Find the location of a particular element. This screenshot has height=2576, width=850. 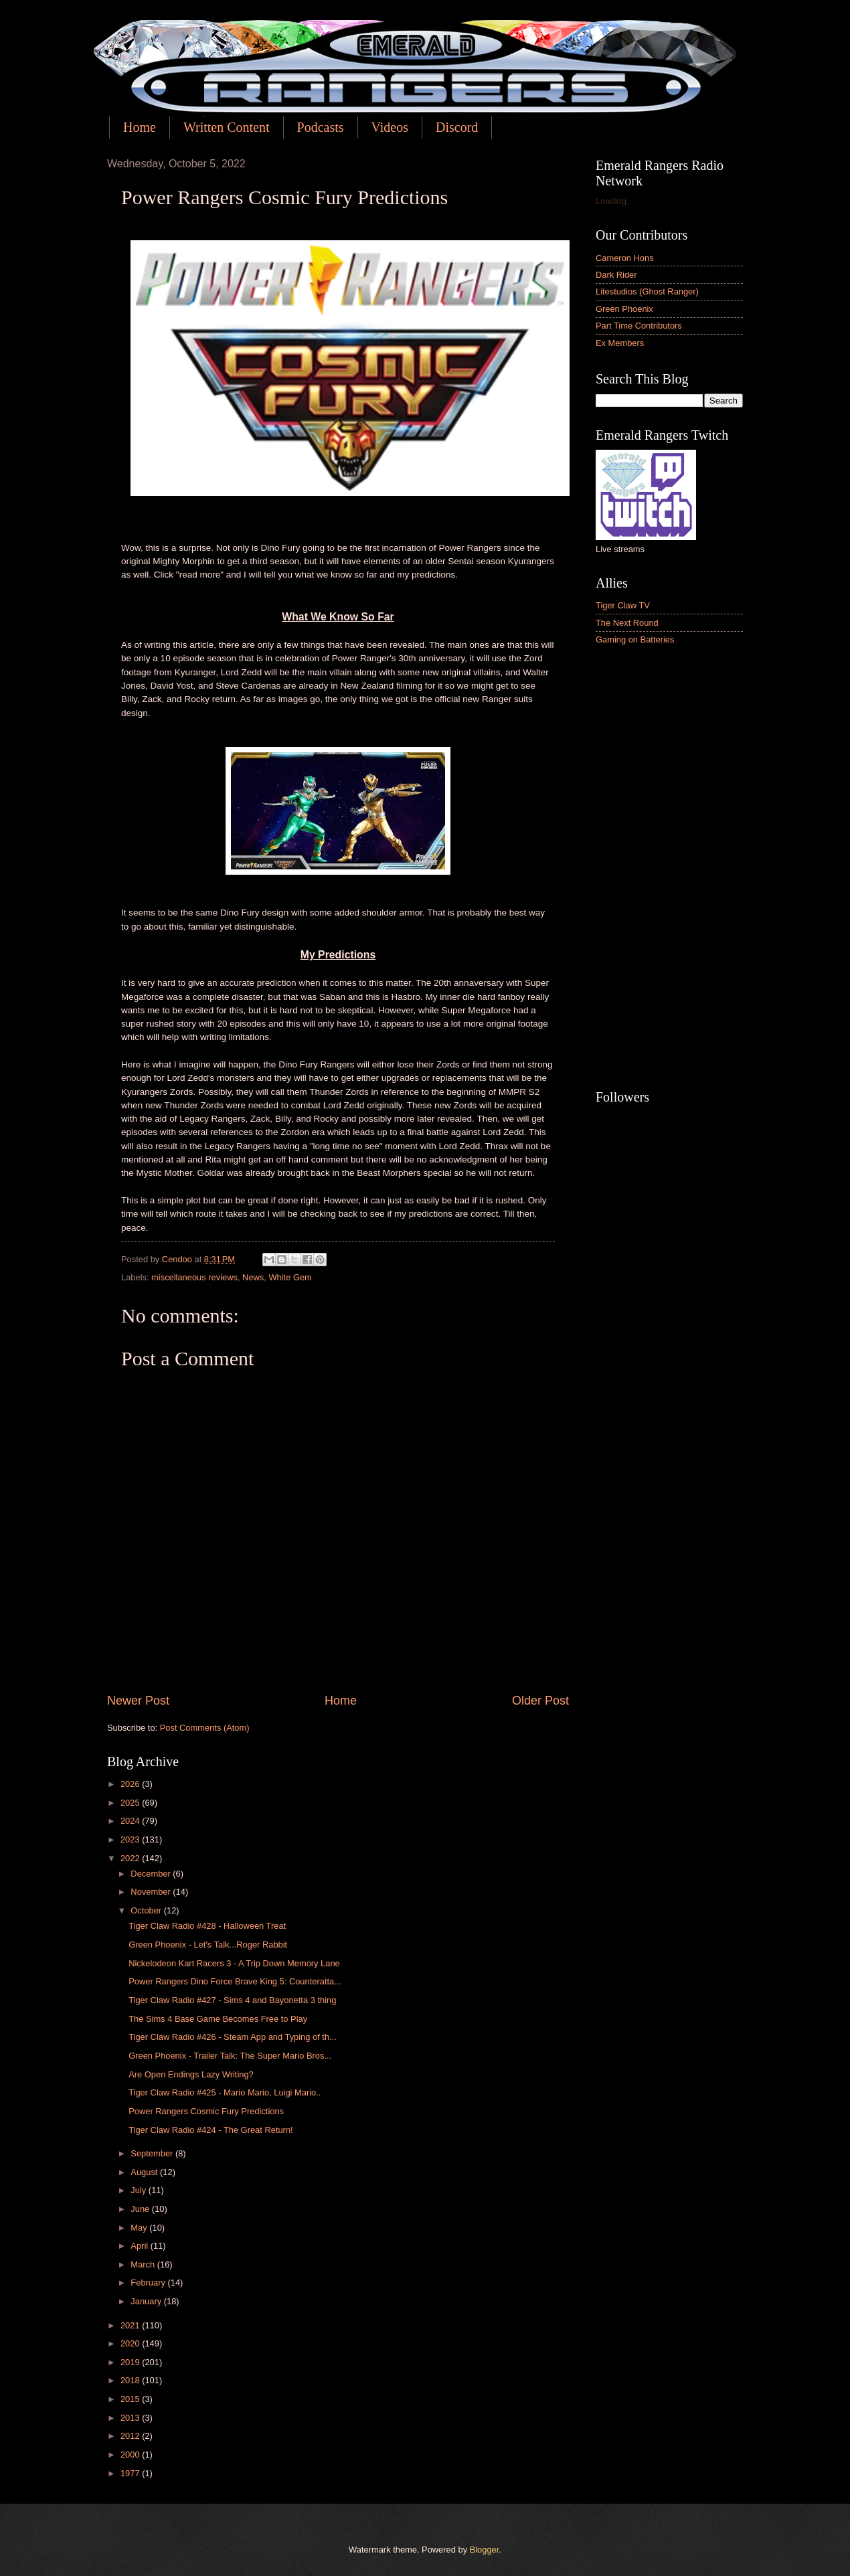

Newer Post is located at coordinates (138, 1700).